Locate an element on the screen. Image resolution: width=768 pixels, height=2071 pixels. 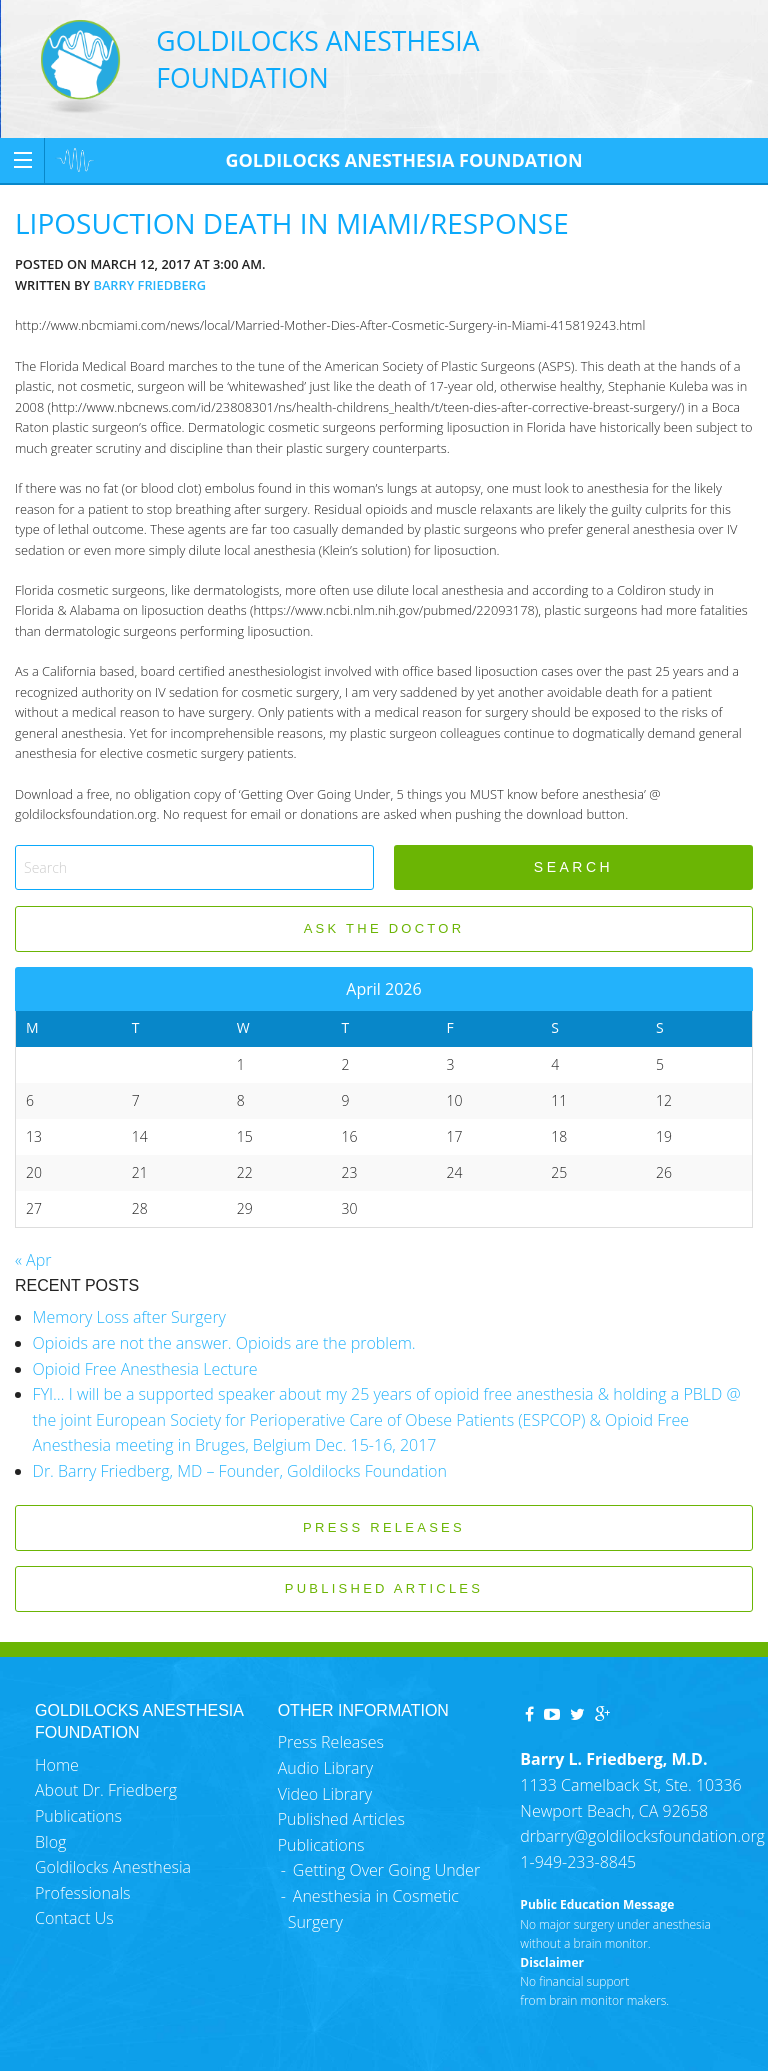
Barry Friedberg is located at coordinates (149, 285).